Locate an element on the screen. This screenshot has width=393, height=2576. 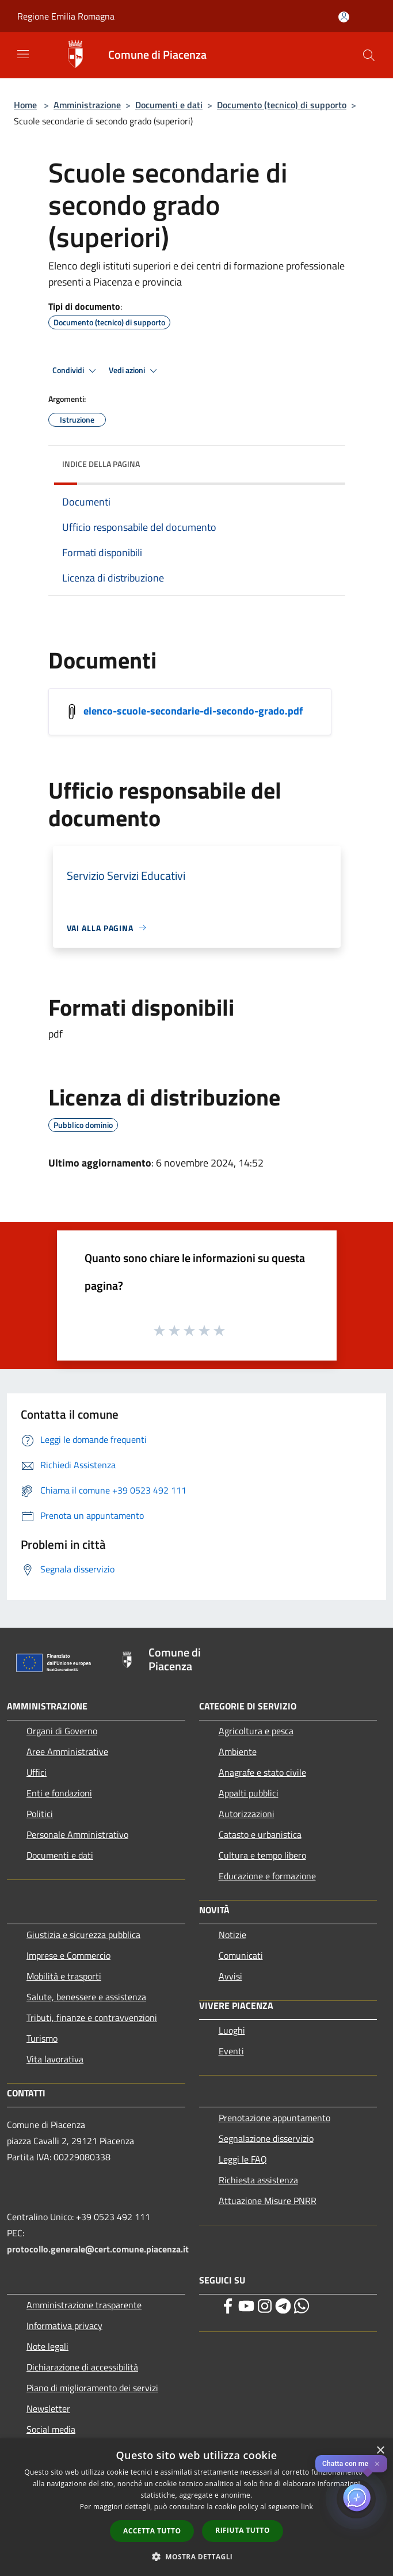
Catasto e urbanistica is located at coordinates (260, 1834).